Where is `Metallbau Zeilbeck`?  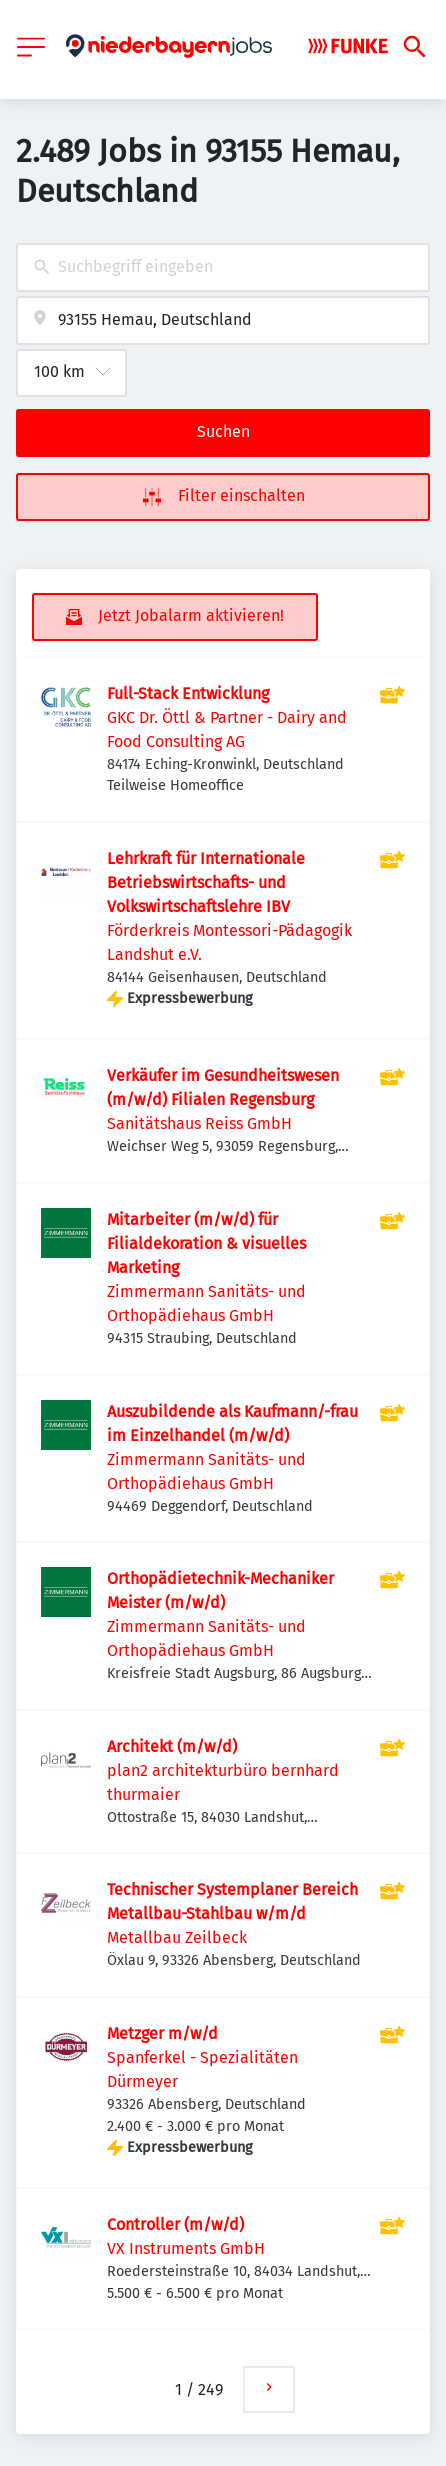 Metallbau Zeilbeck is located at coordinates (177, 1937).